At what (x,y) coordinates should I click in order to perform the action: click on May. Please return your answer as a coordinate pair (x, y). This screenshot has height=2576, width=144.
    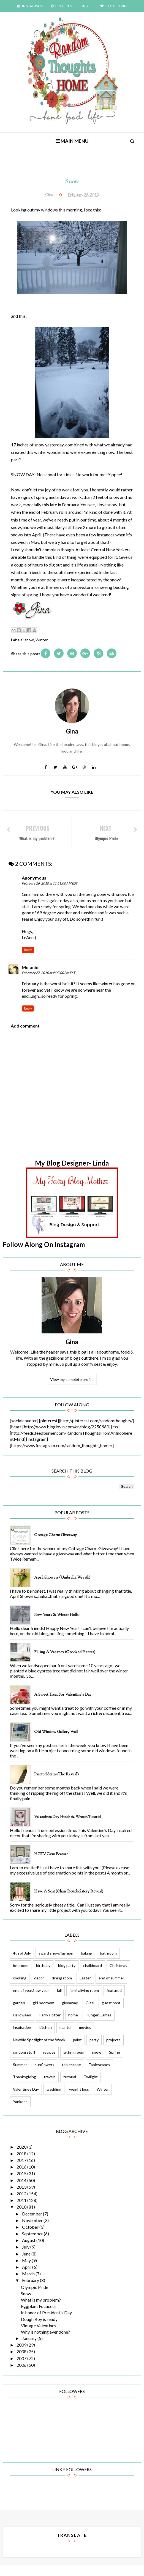
    Looking at the image, I should click on (27, 2269).